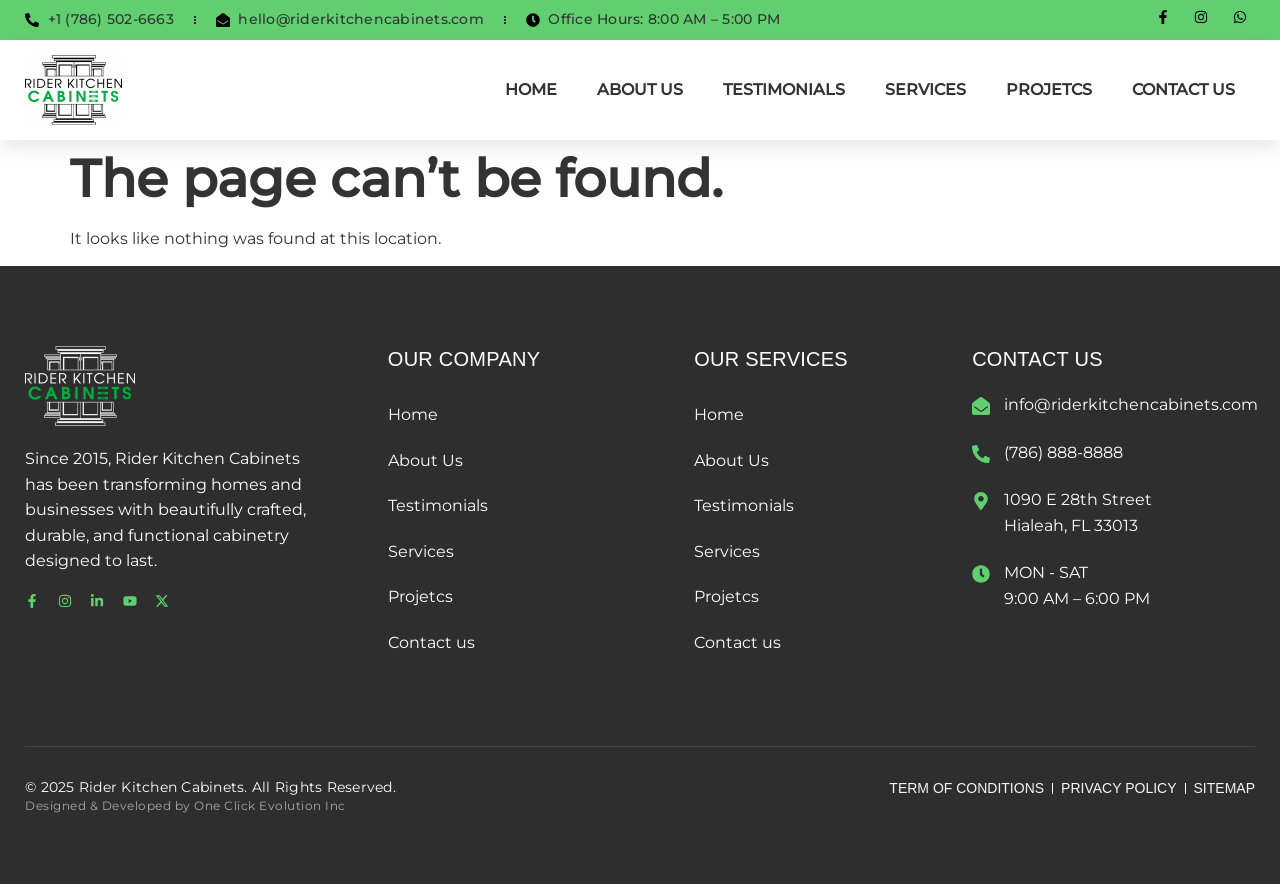  What do you see at coordinates (784, 89) in the screenshot?
I see `Testimonials` at bounding box center [784, 89].